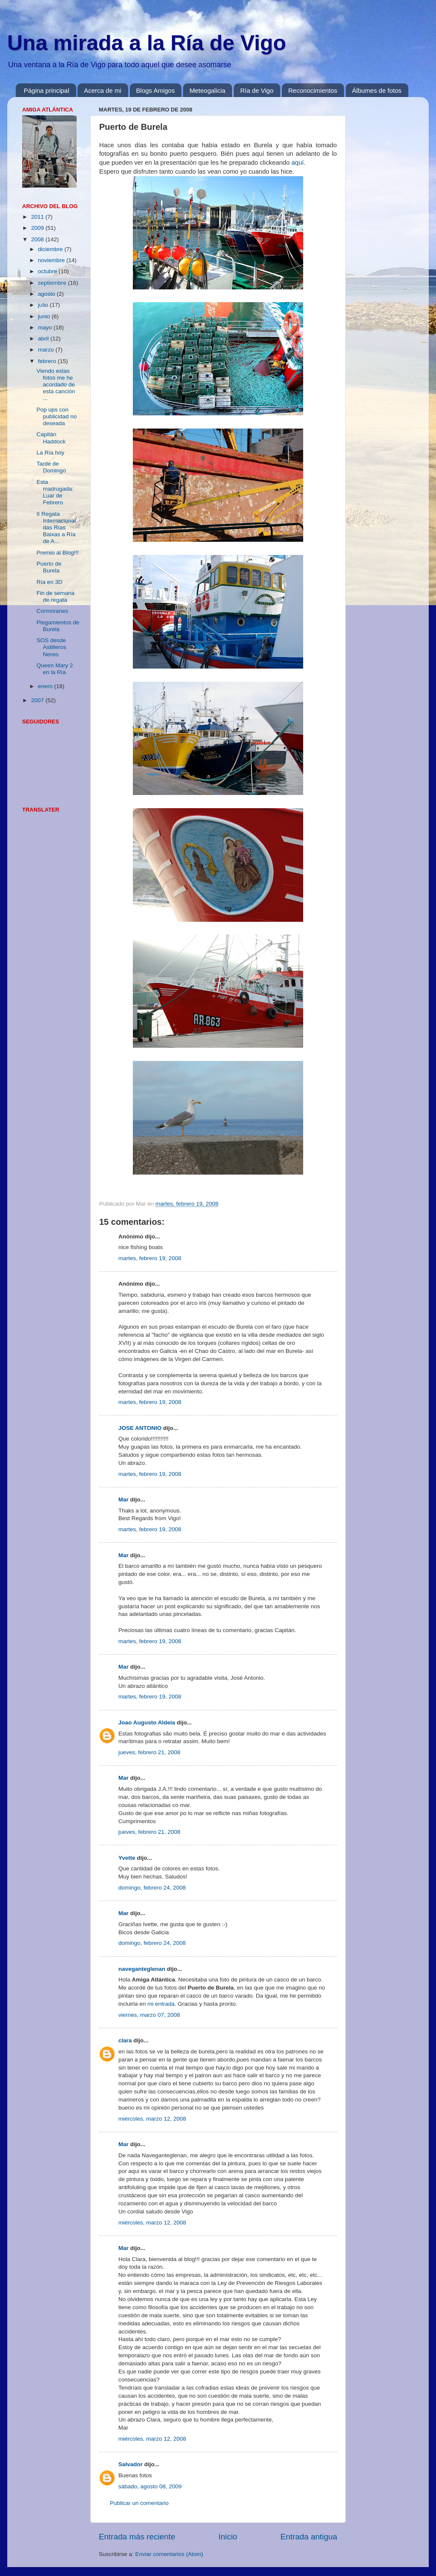 Image resolution: width=436 pixels, height=2576 pixels. Describe the element at coordinates (48, 361) in the screenshot. I see `febrero` at that location.